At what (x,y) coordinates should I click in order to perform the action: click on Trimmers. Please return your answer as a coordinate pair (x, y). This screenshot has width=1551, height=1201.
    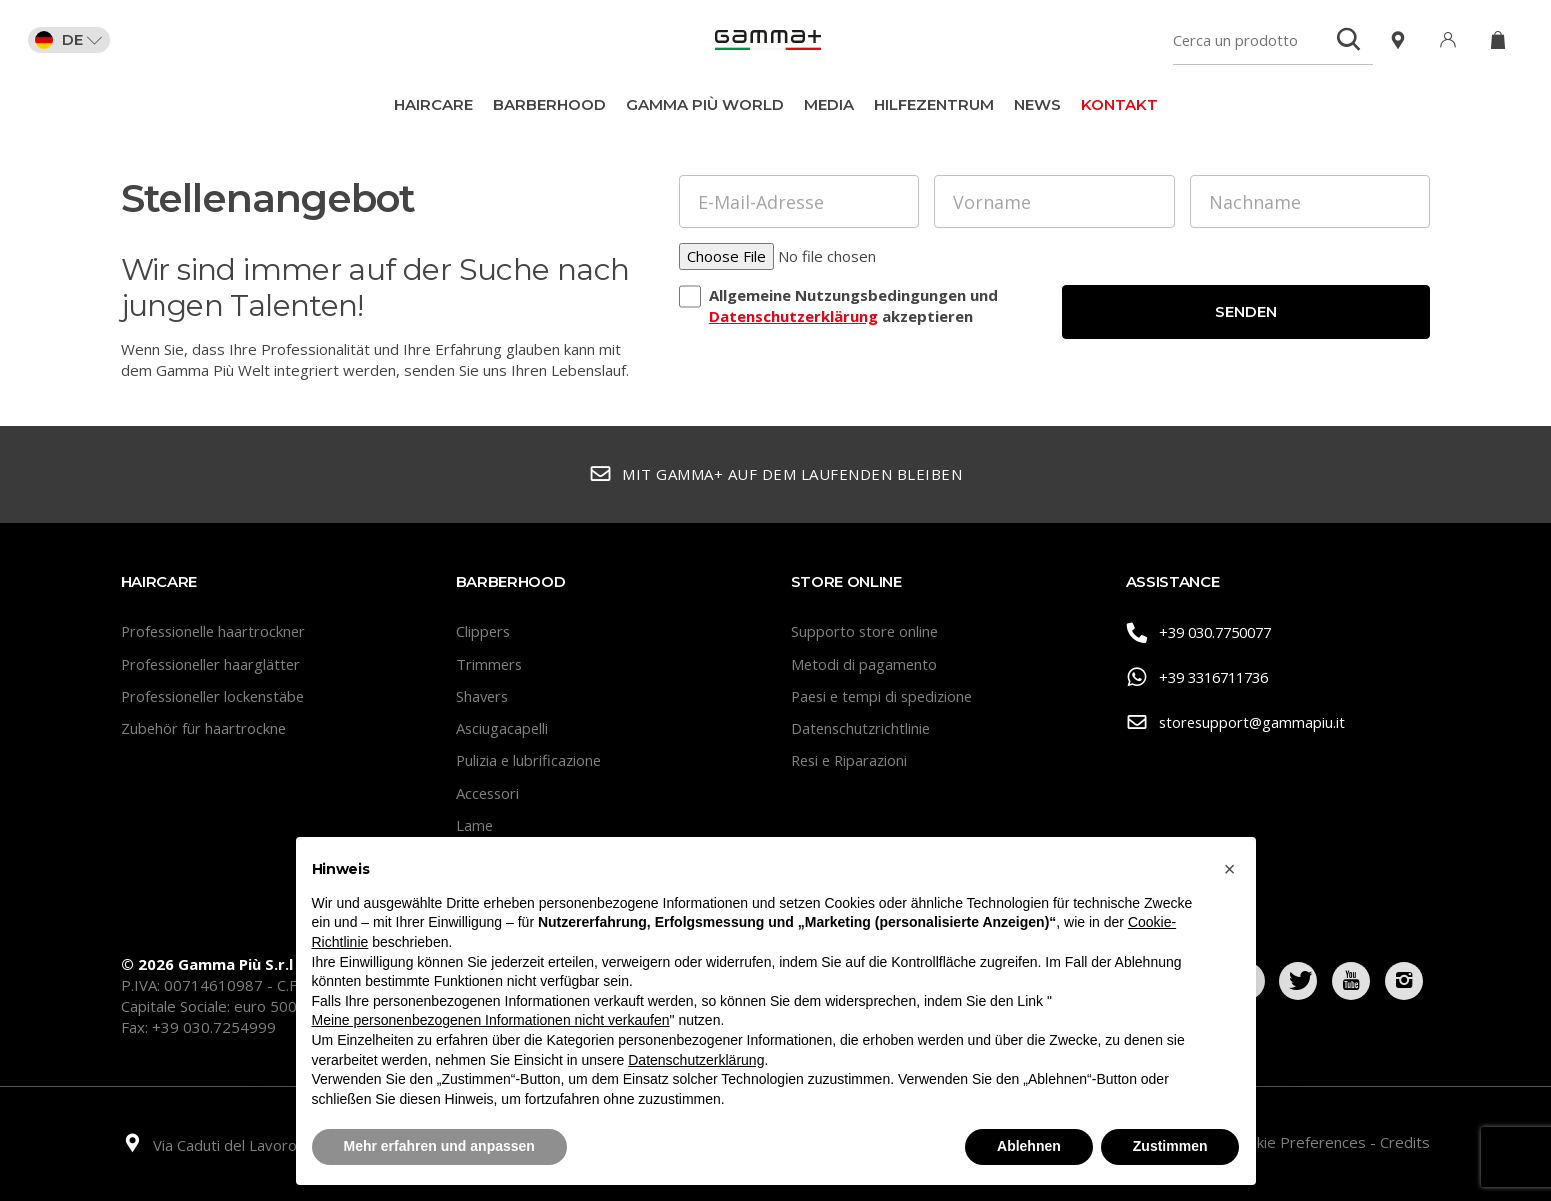
    Looking at the image, I should click on (490, 664).